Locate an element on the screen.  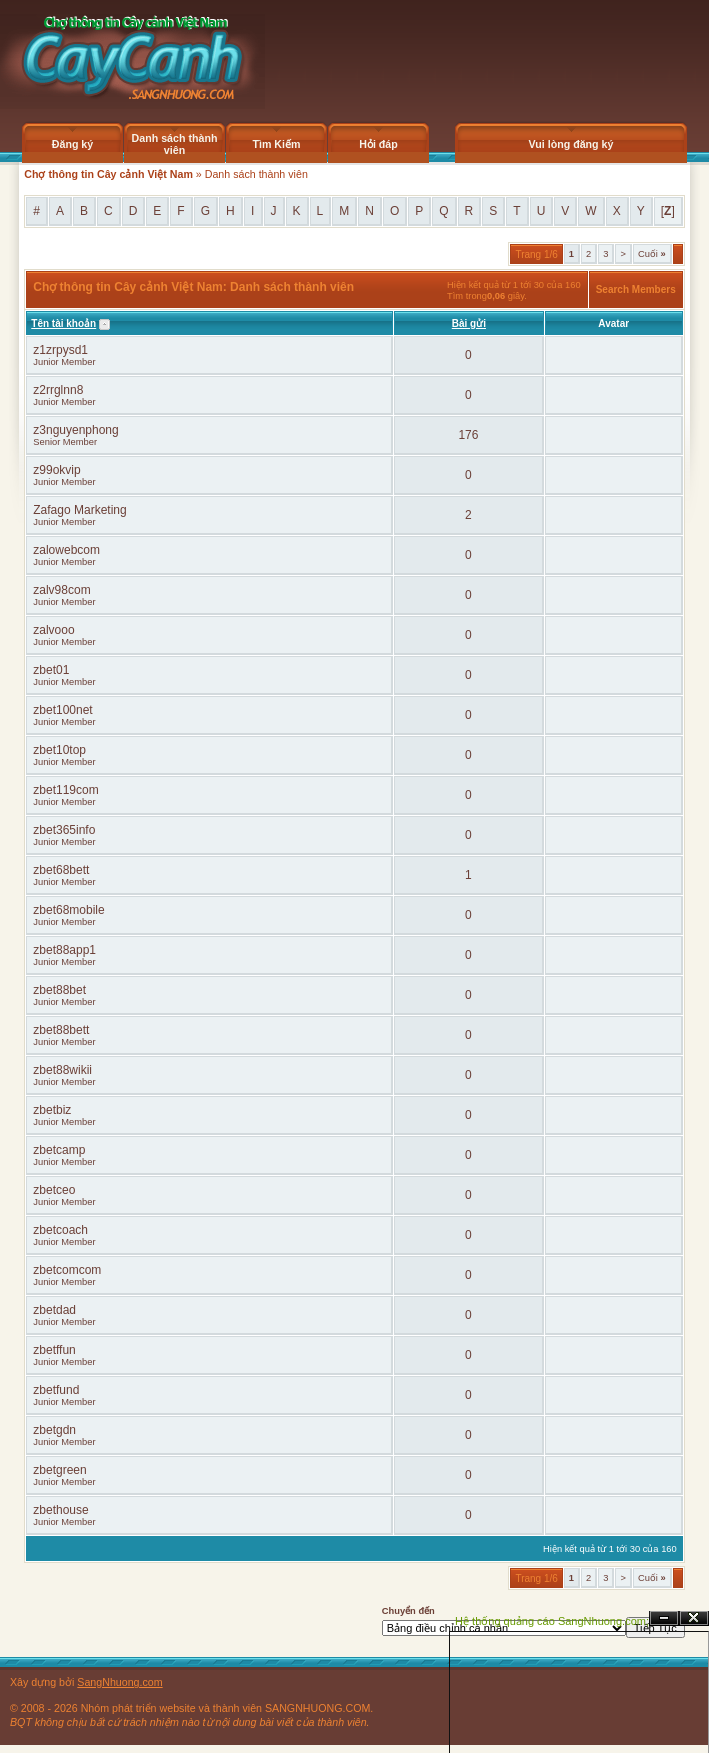
zalowebcom is located at coordinates (66, 550).